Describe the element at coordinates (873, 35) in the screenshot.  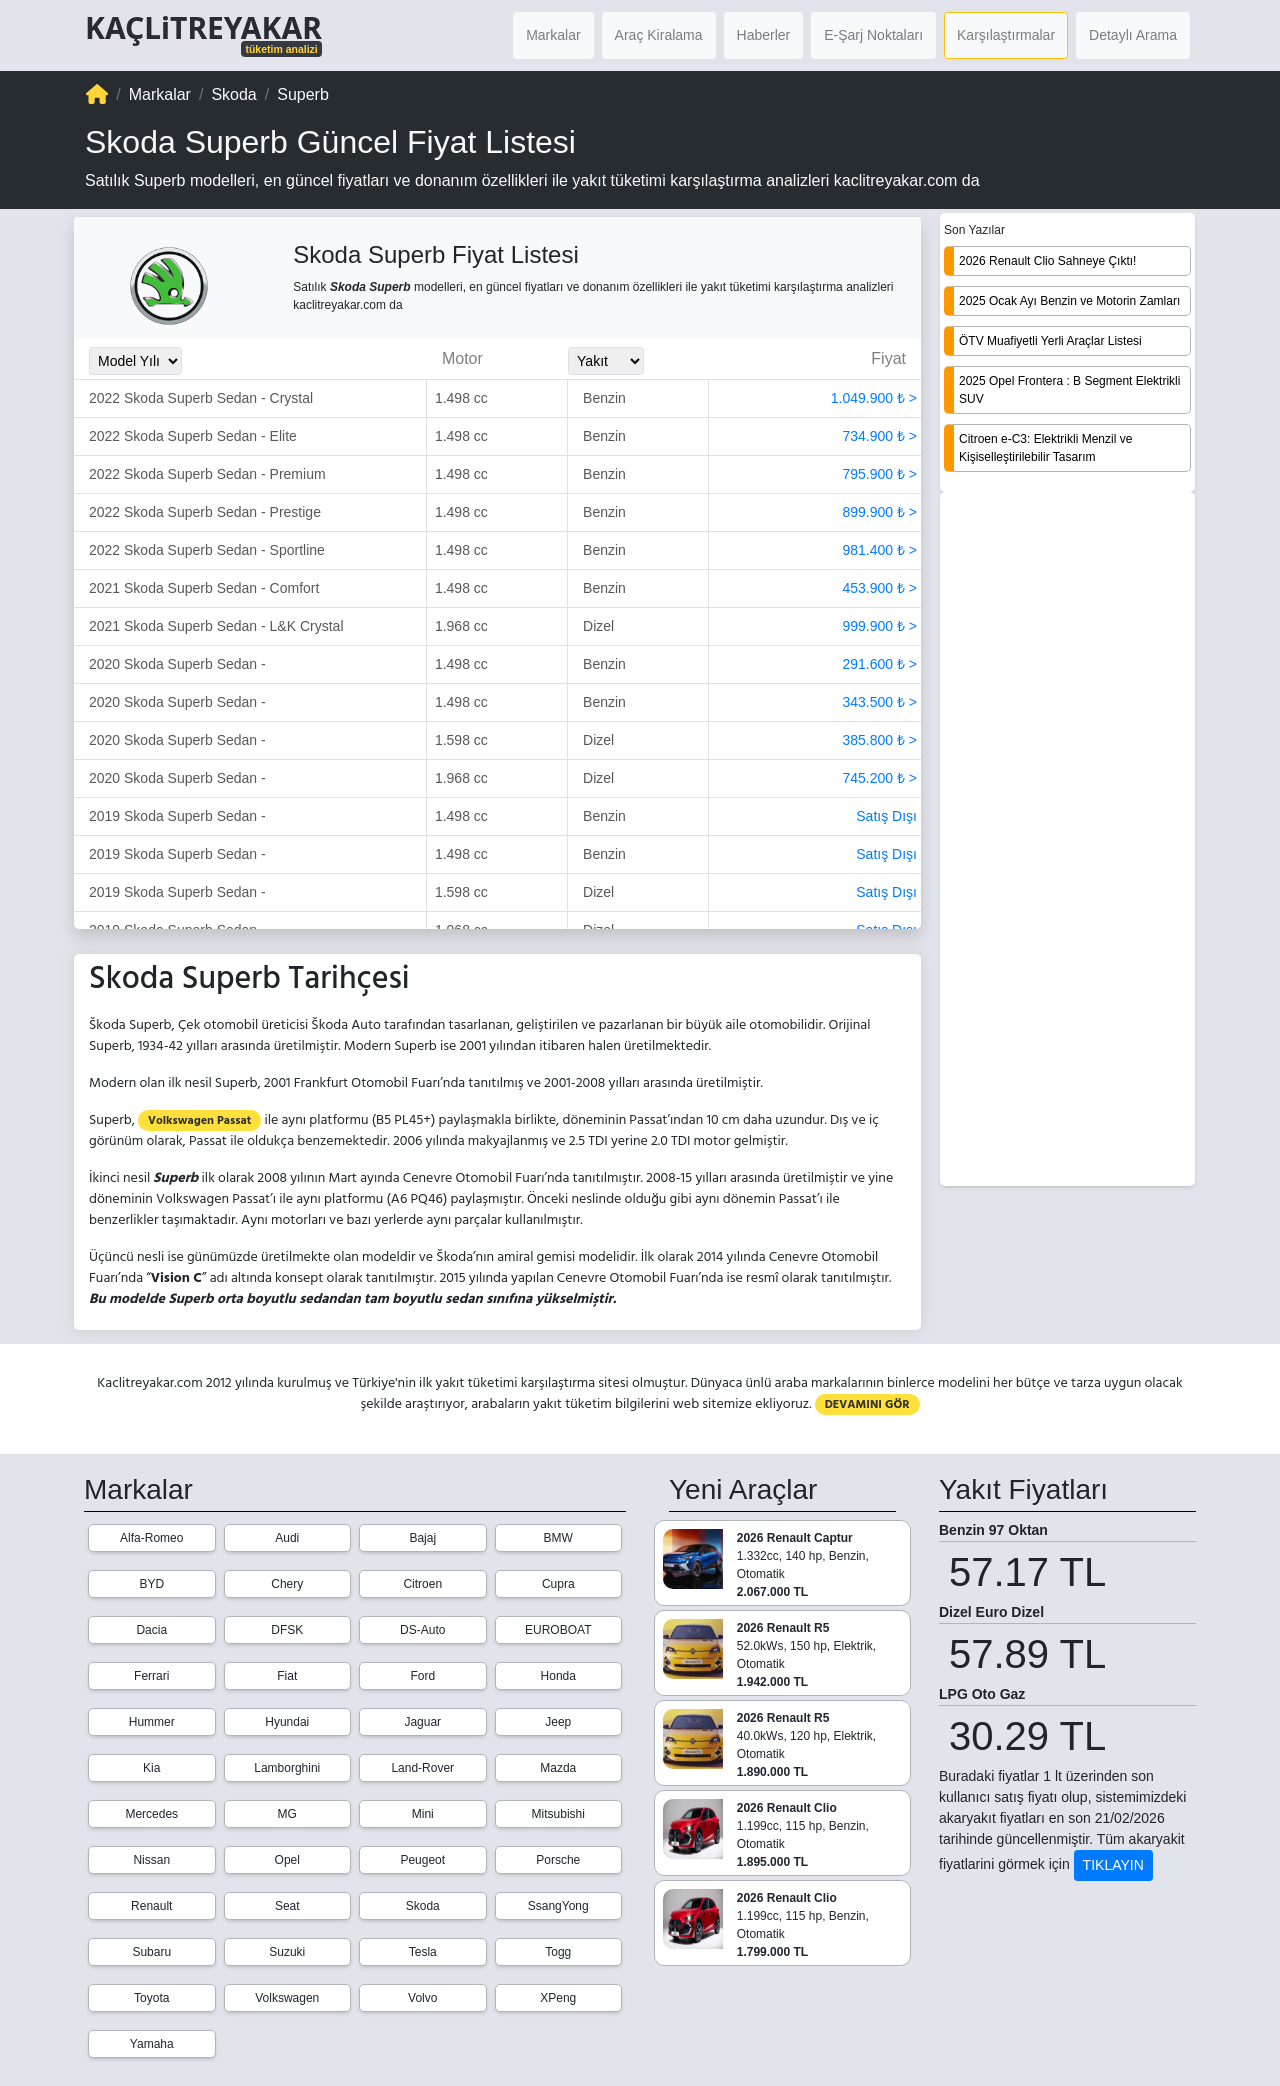
I see `E-Şarj Noktaları` at that location.